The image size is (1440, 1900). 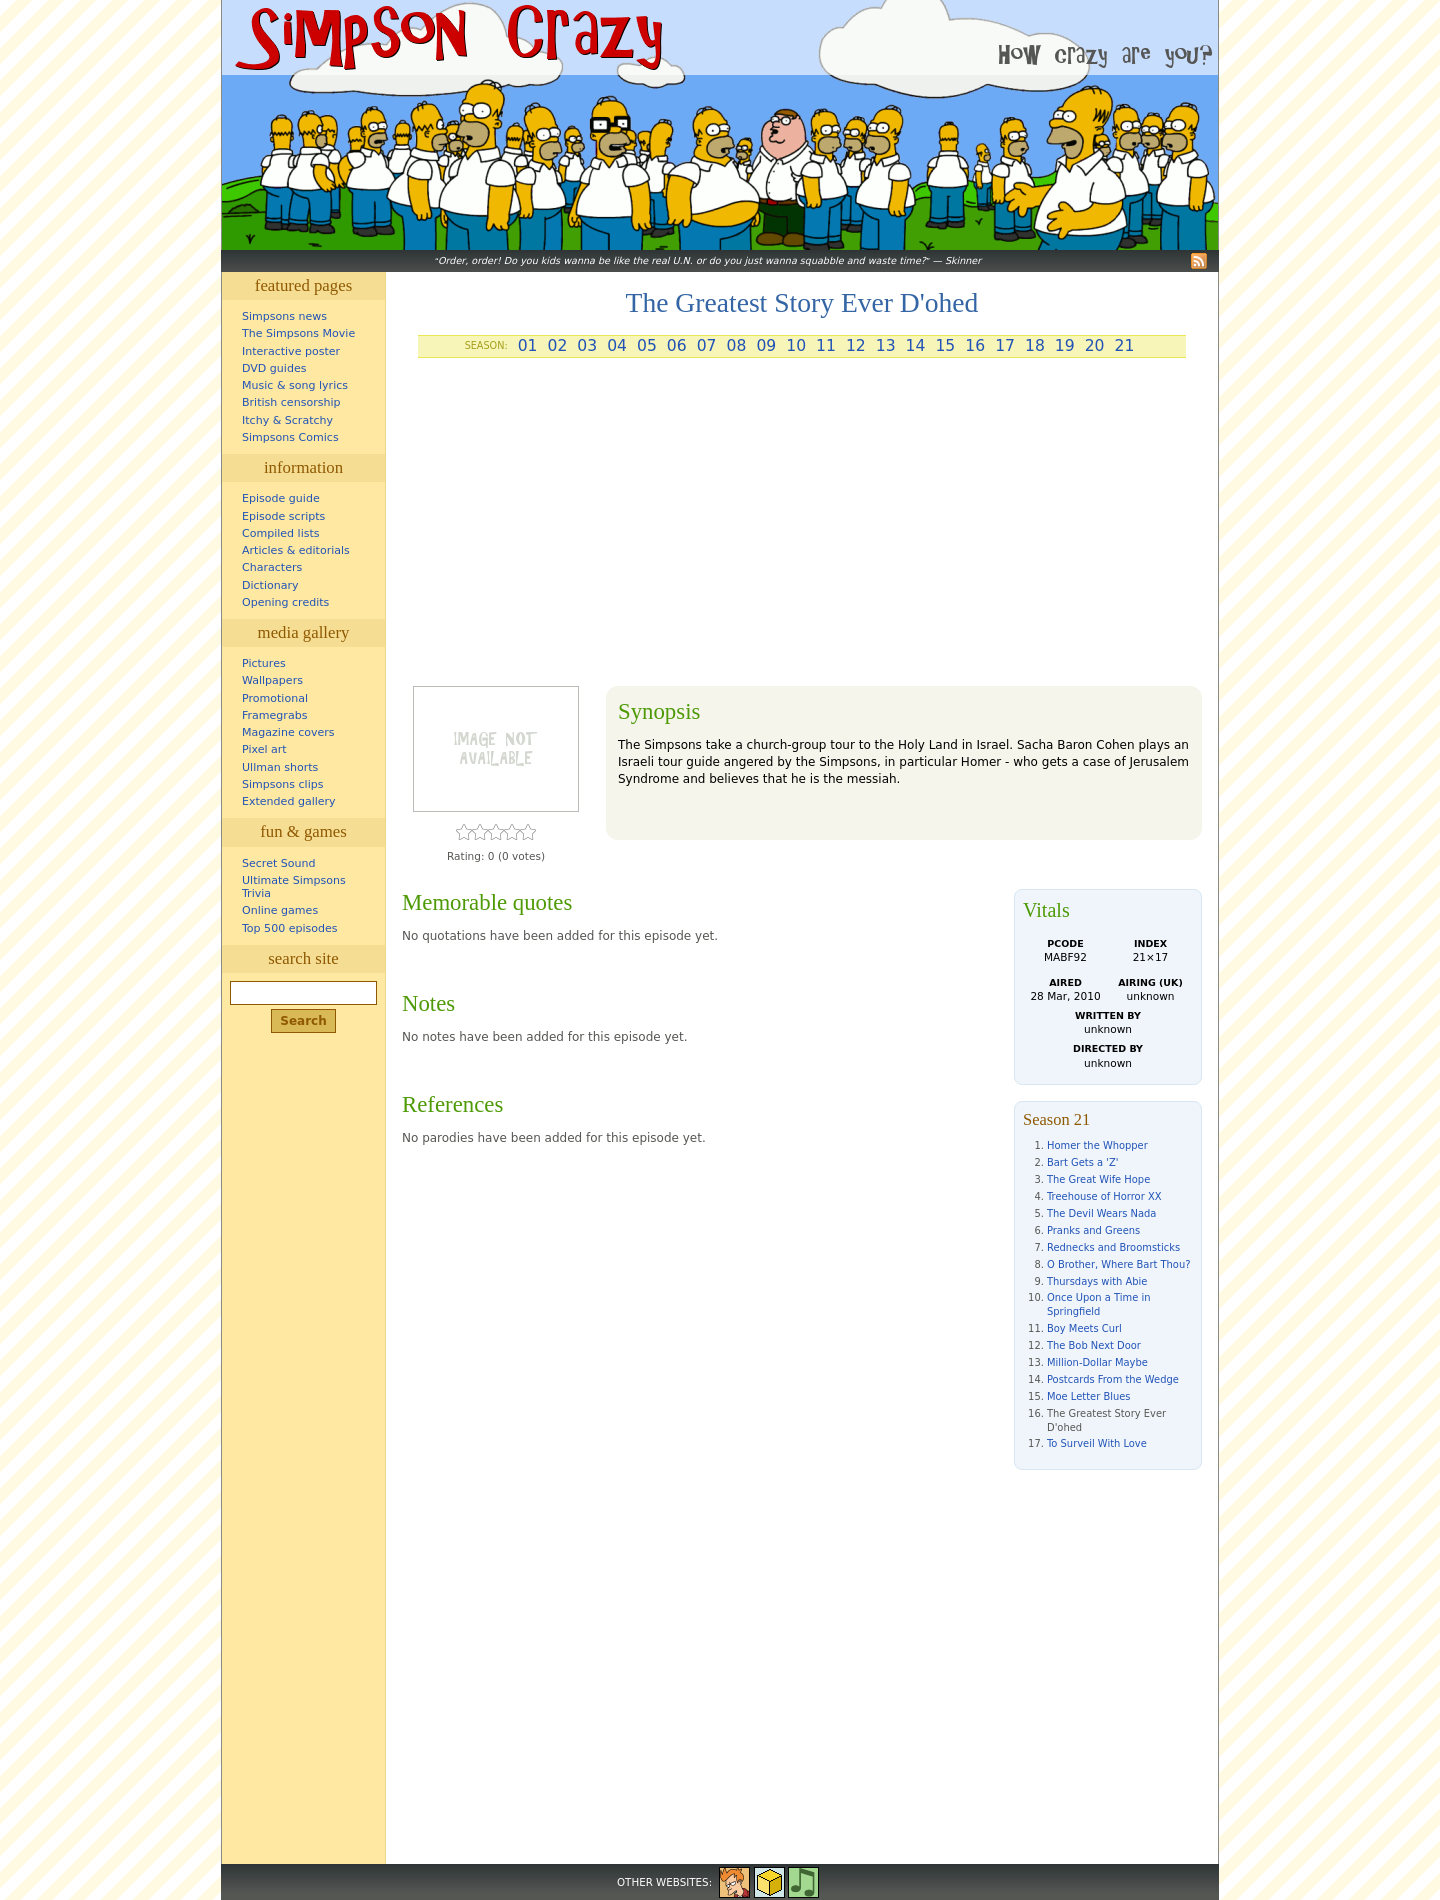 What do you see at coordinates (1065, 346) in the screenshot?
I see `19` at bounding box center [1065, 346].